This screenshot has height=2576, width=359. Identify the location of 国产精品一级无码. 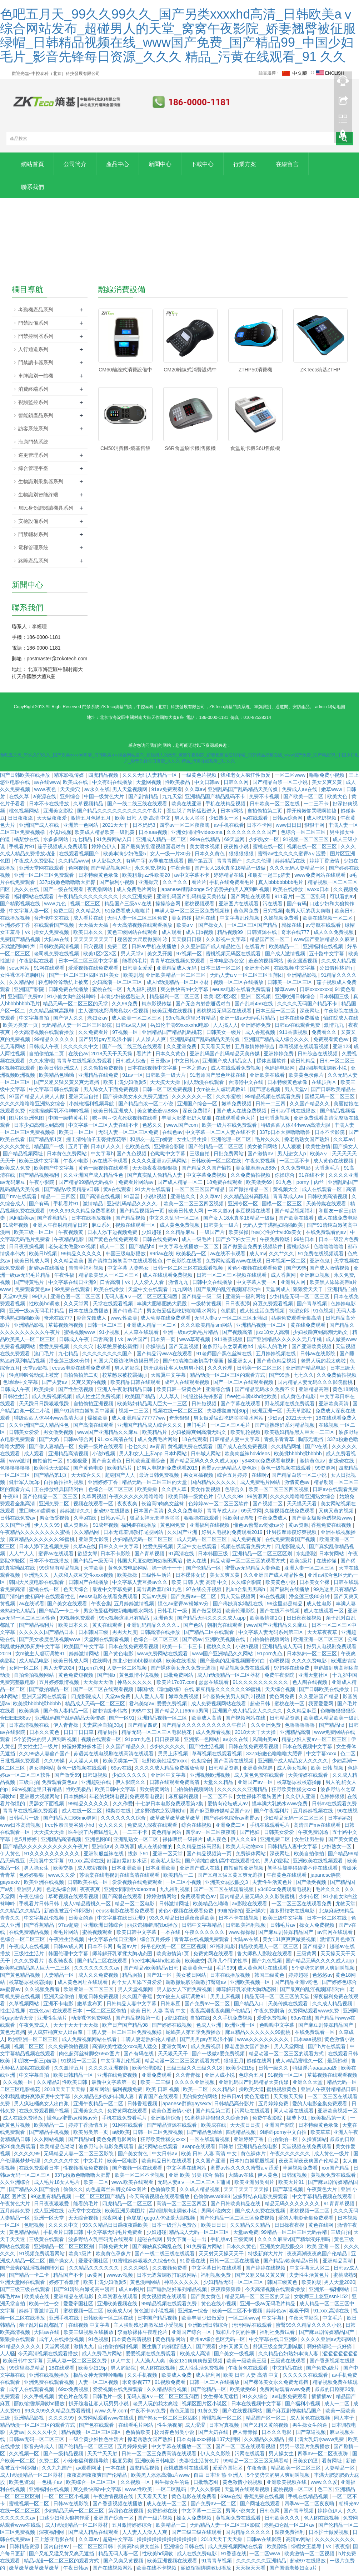
(94, 1565).